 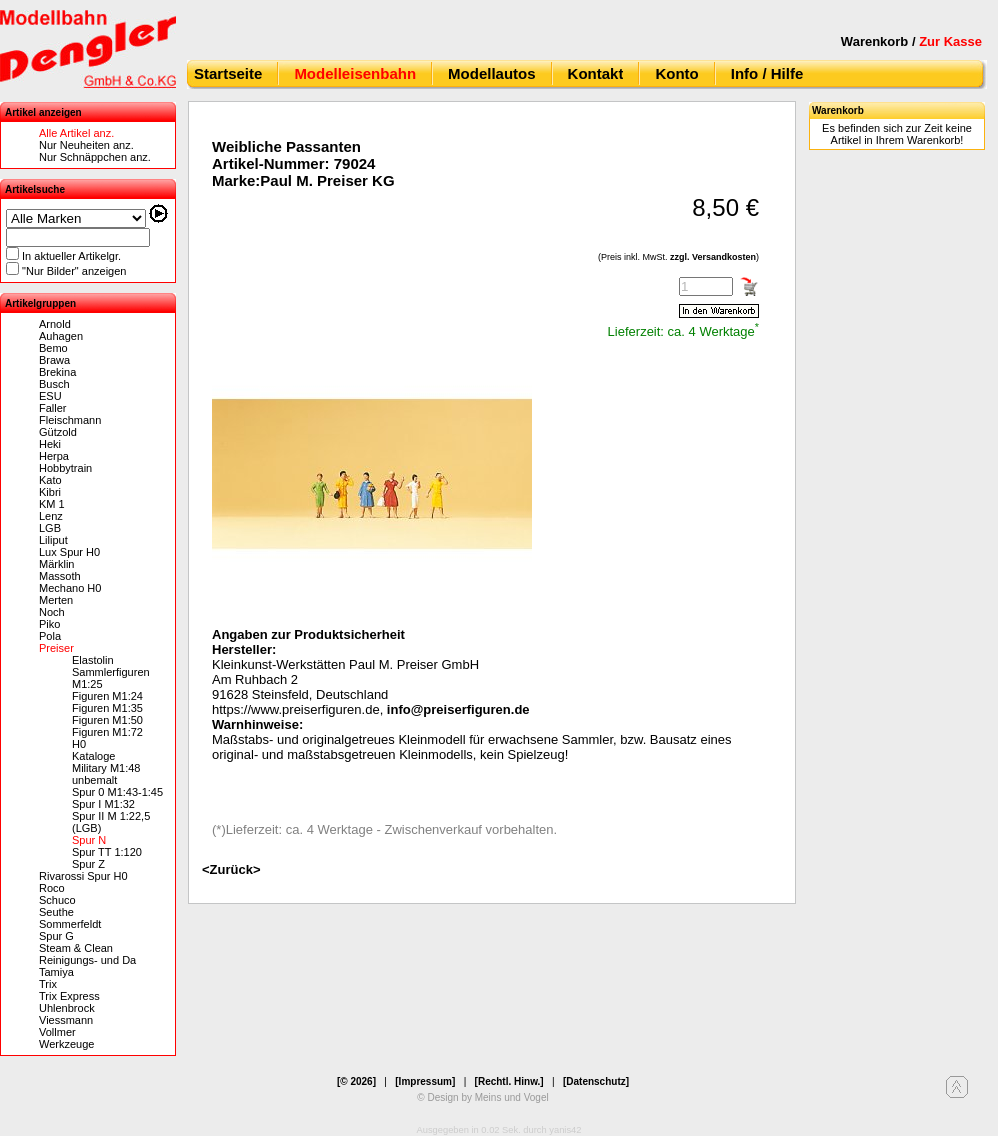 I want to click on Warenkorb /, so click(x=911, y=41).